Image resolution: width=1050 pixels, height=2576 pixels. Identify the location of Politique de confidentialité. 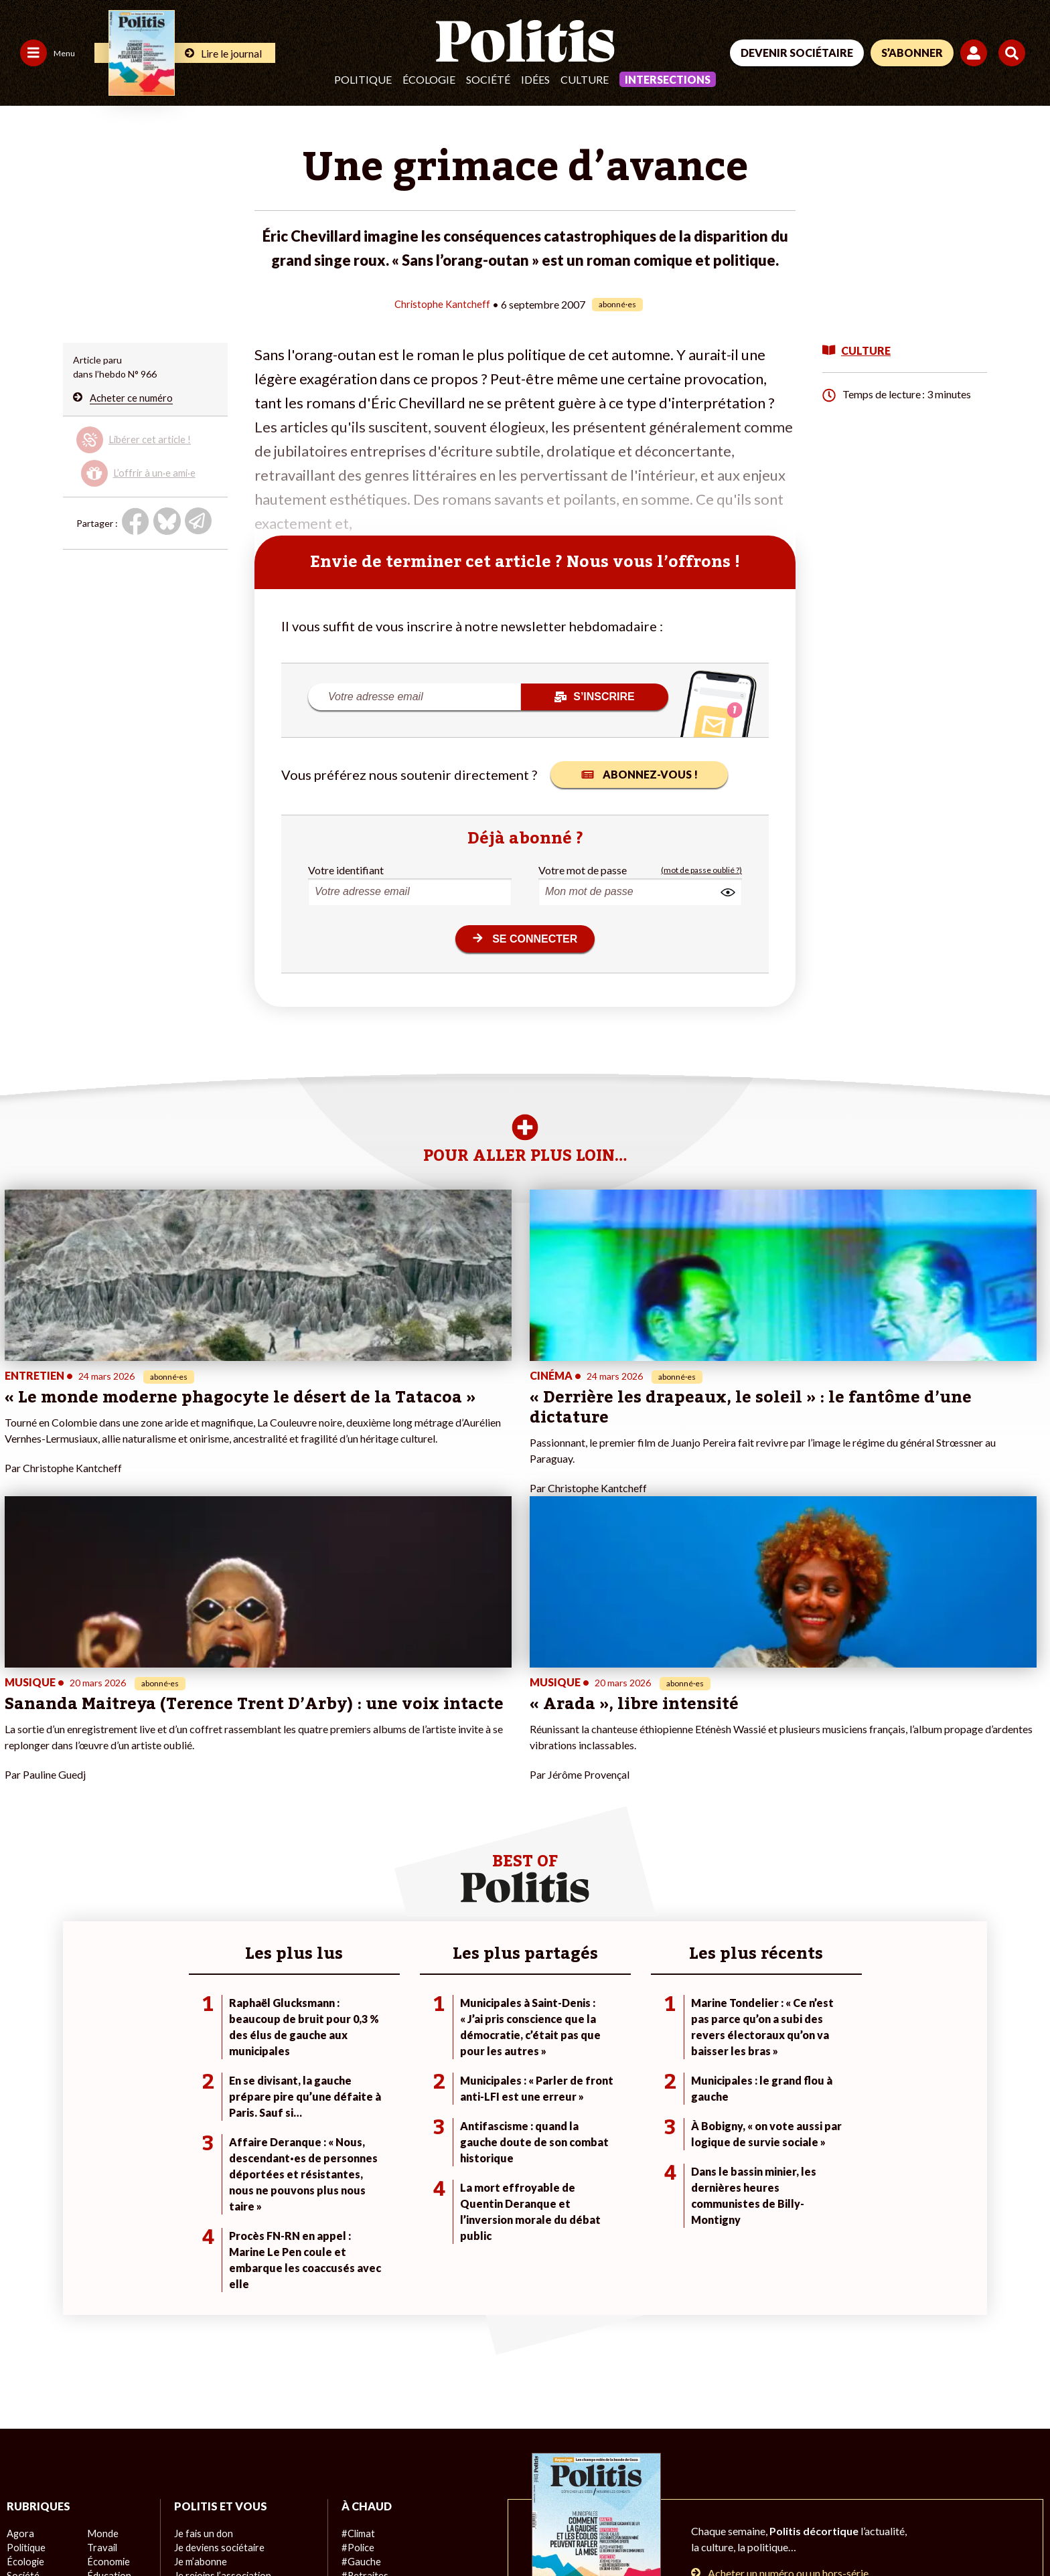
(396, 2529).